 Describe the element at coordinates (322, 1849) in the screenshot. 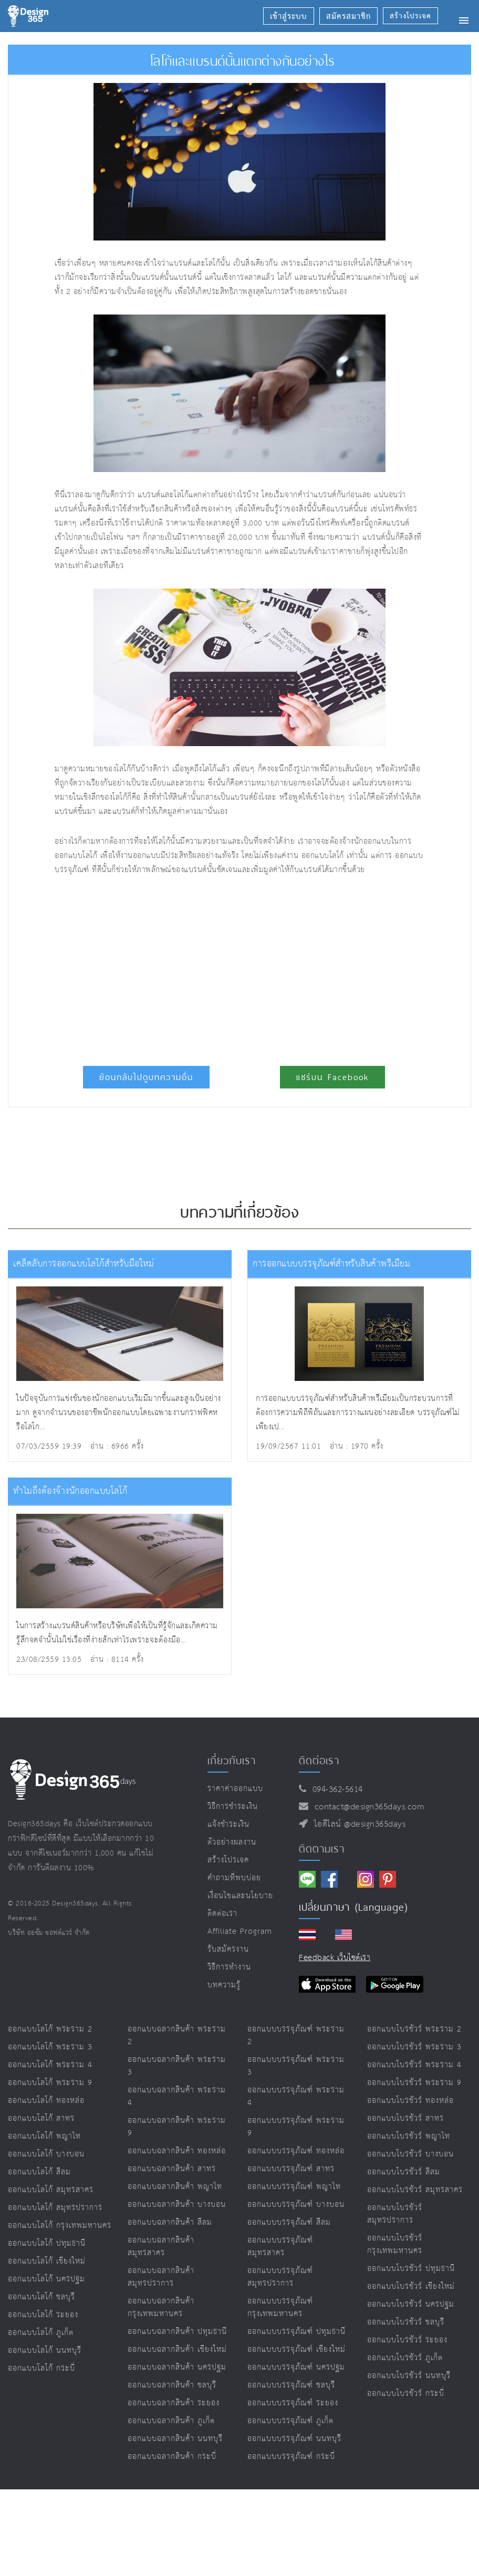

I see `ติดตามเรา` at that location.